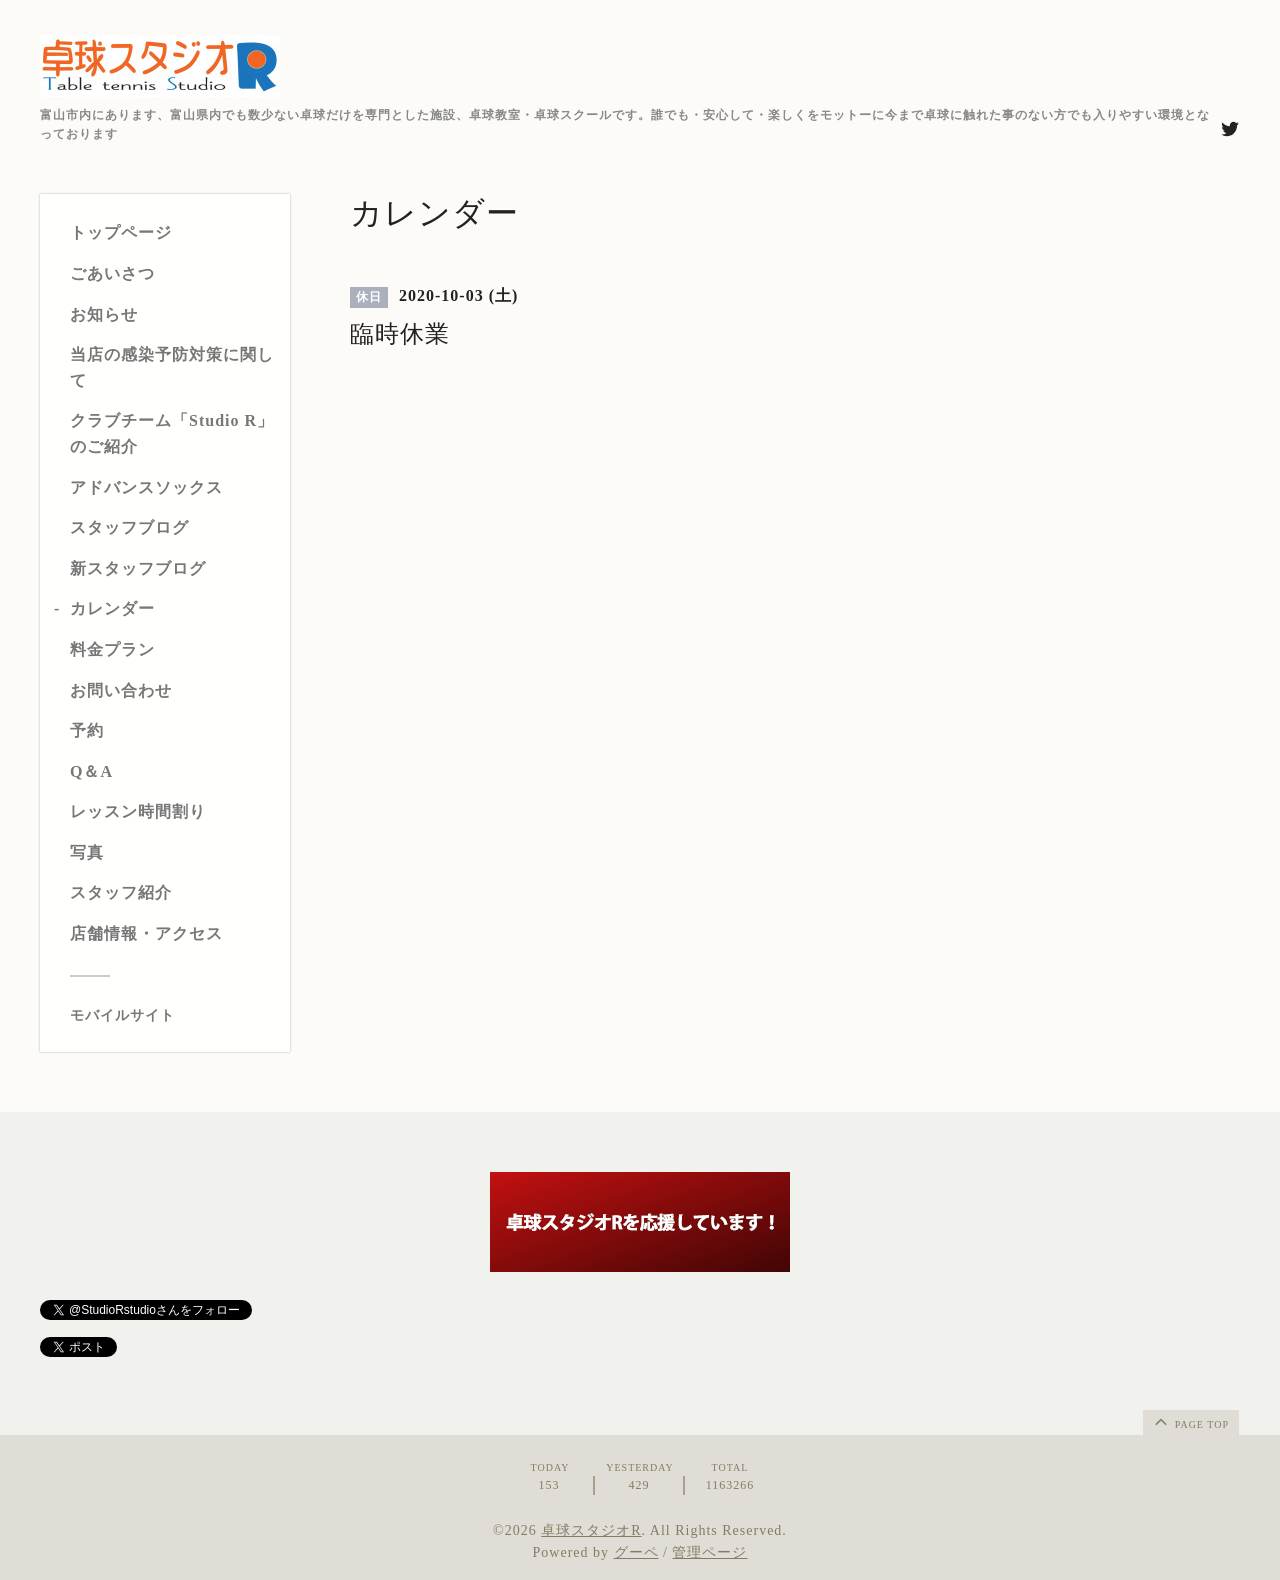 Image resolution: width=1280 pixels, height=1580 pixels. Describe the element at coordinates (709, 1552) in the screenshot. I see `管理ページ` at that location.